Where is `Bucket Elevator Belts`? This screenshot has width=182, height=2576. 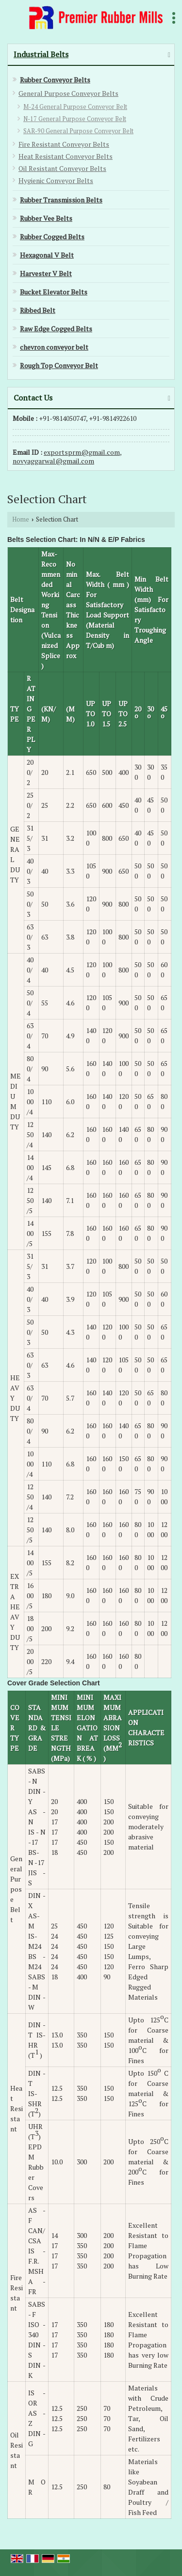 Bucket Elevator Belts is located at coordinates (53, 291).